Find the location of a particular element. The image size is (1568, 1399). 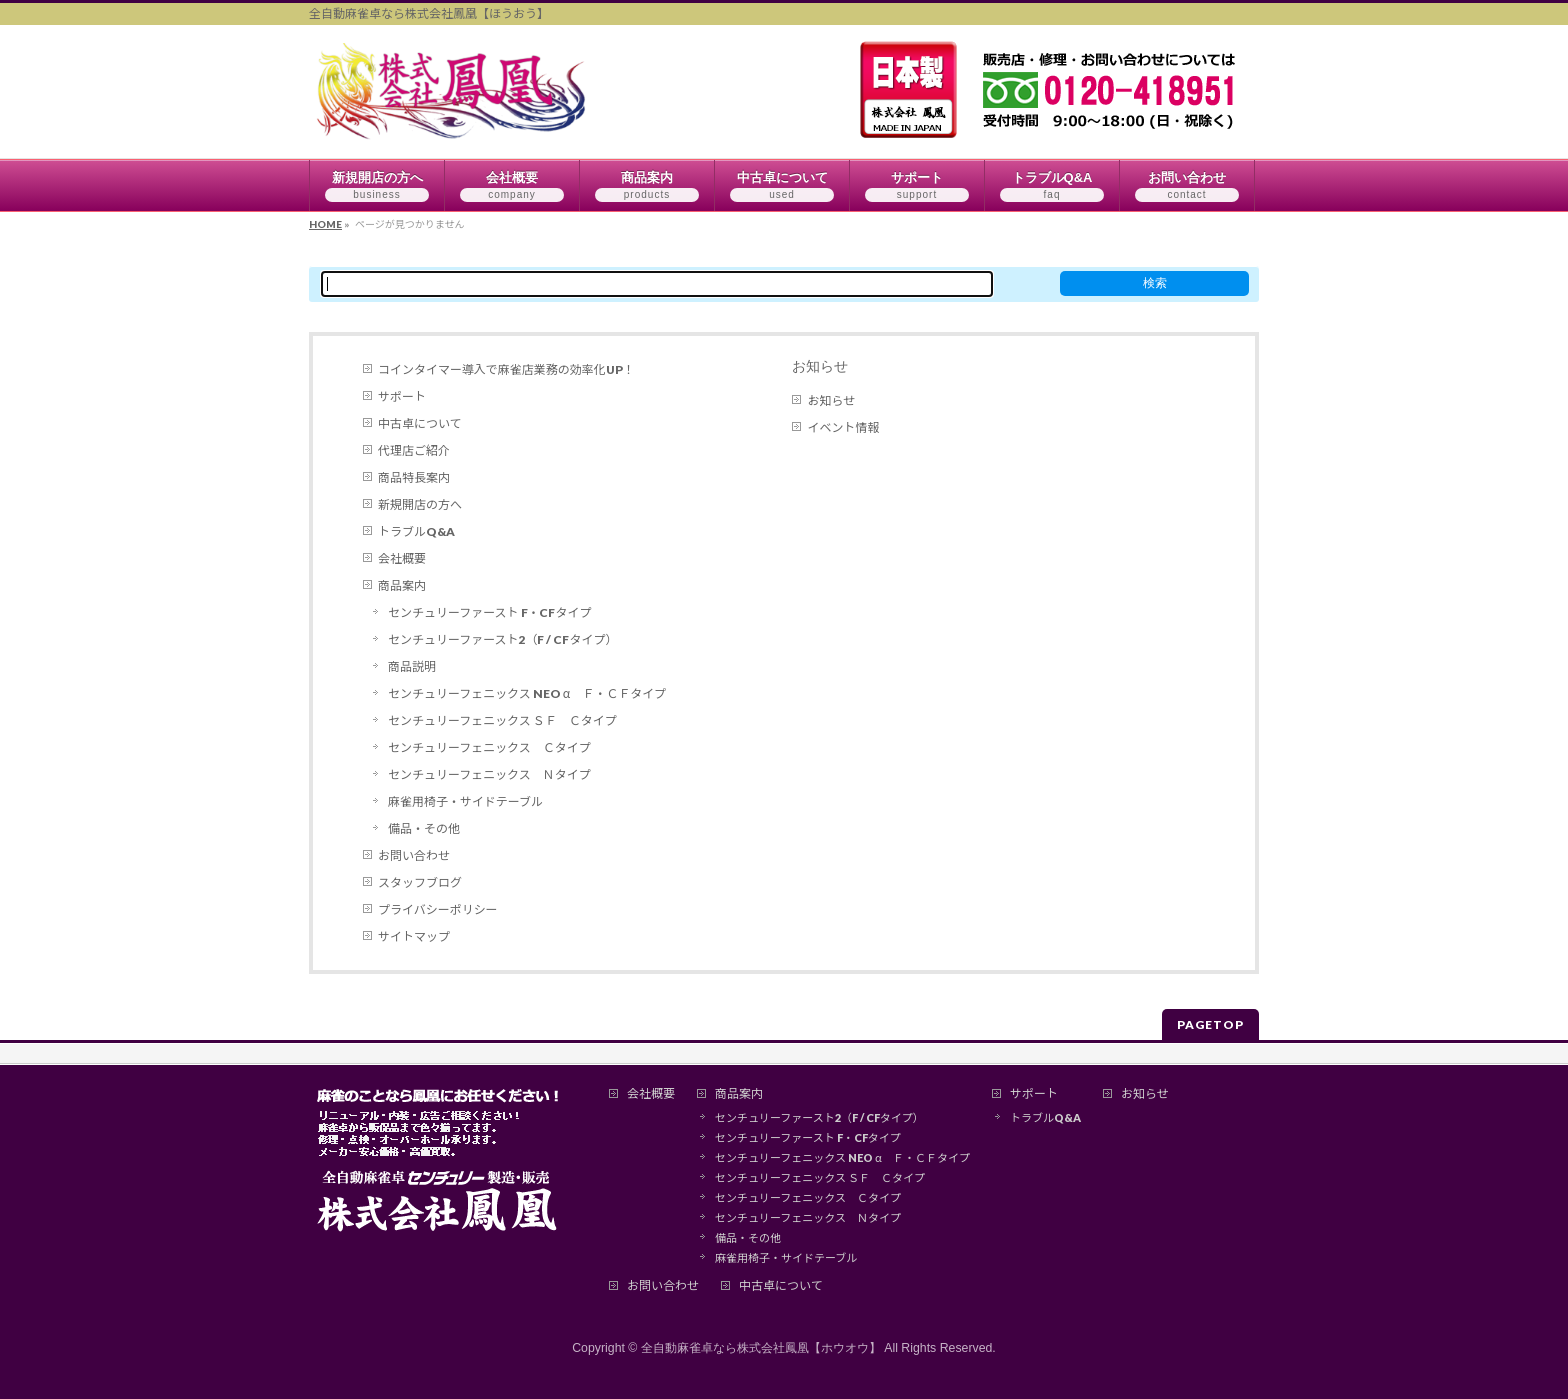

中古卓について is located at coordinates (420, 423).